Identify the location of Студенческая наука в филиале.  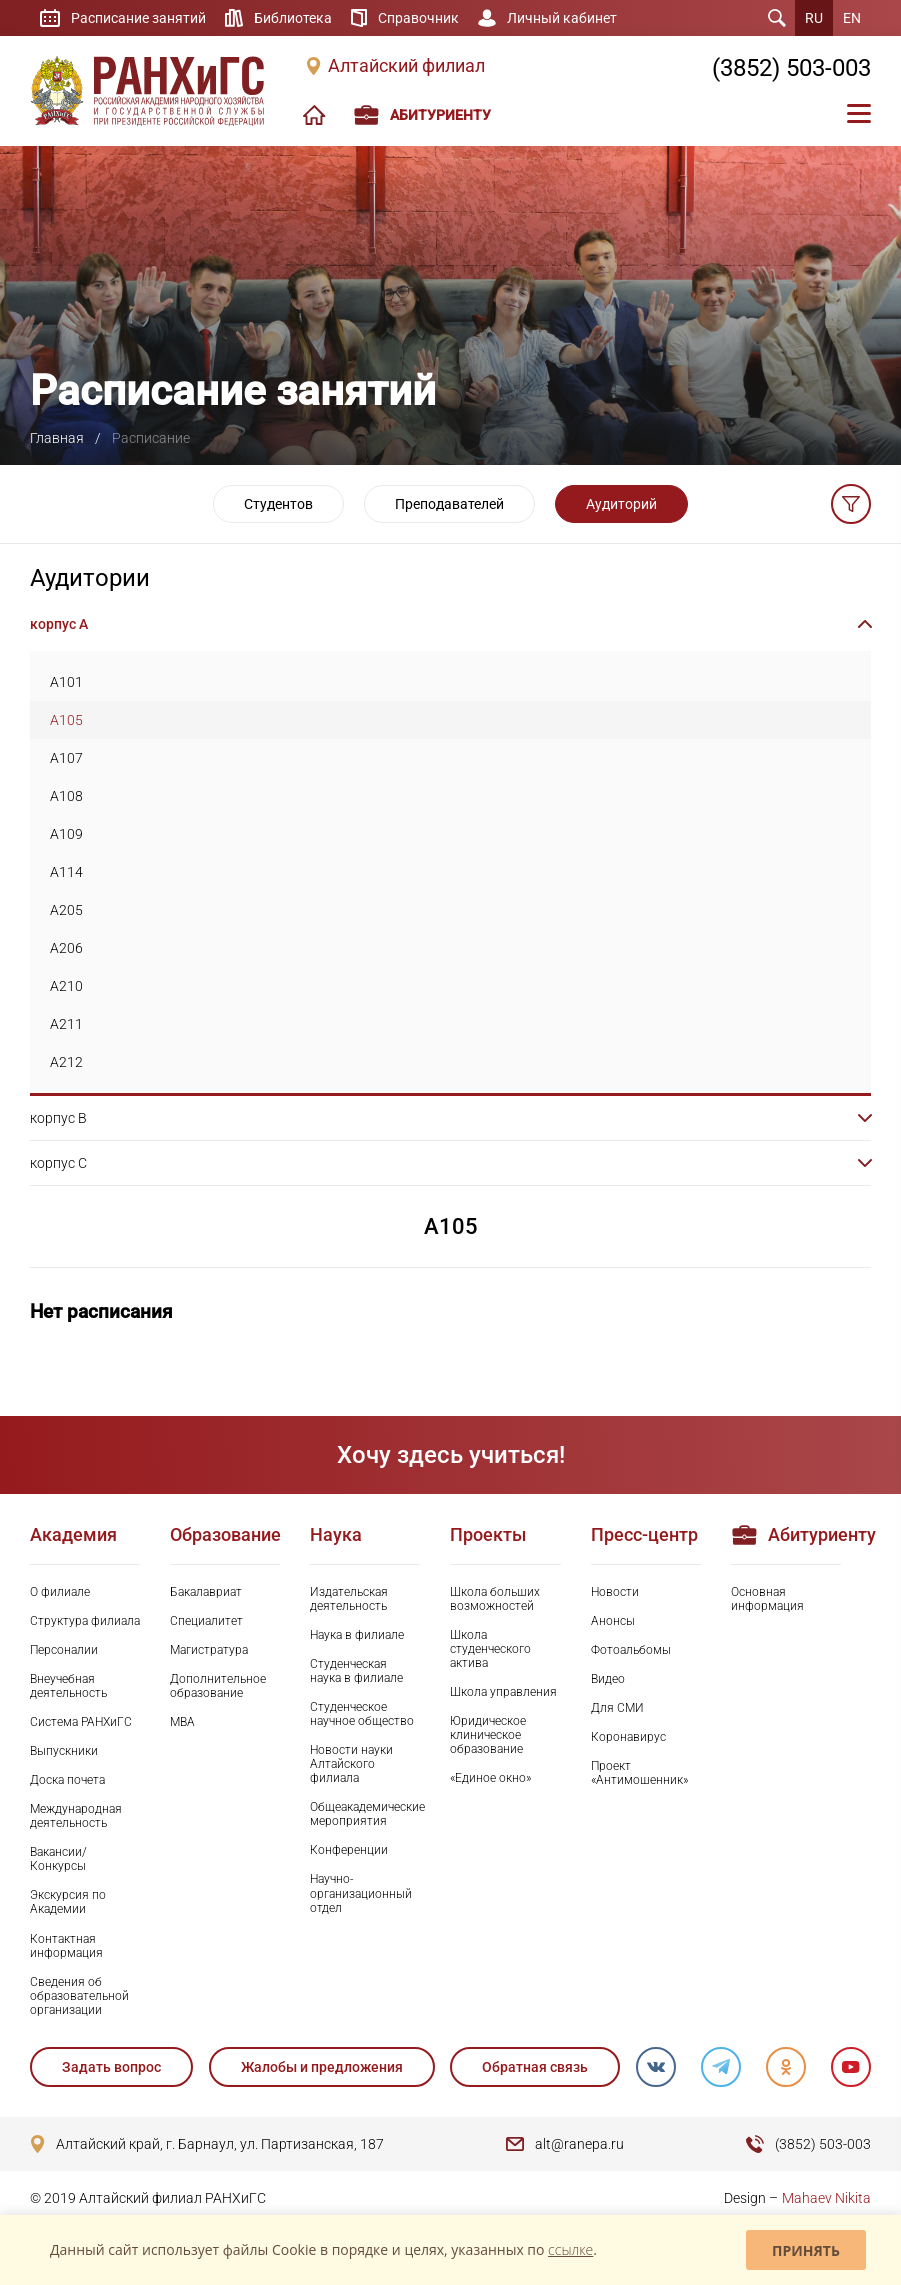
(356, 1671).